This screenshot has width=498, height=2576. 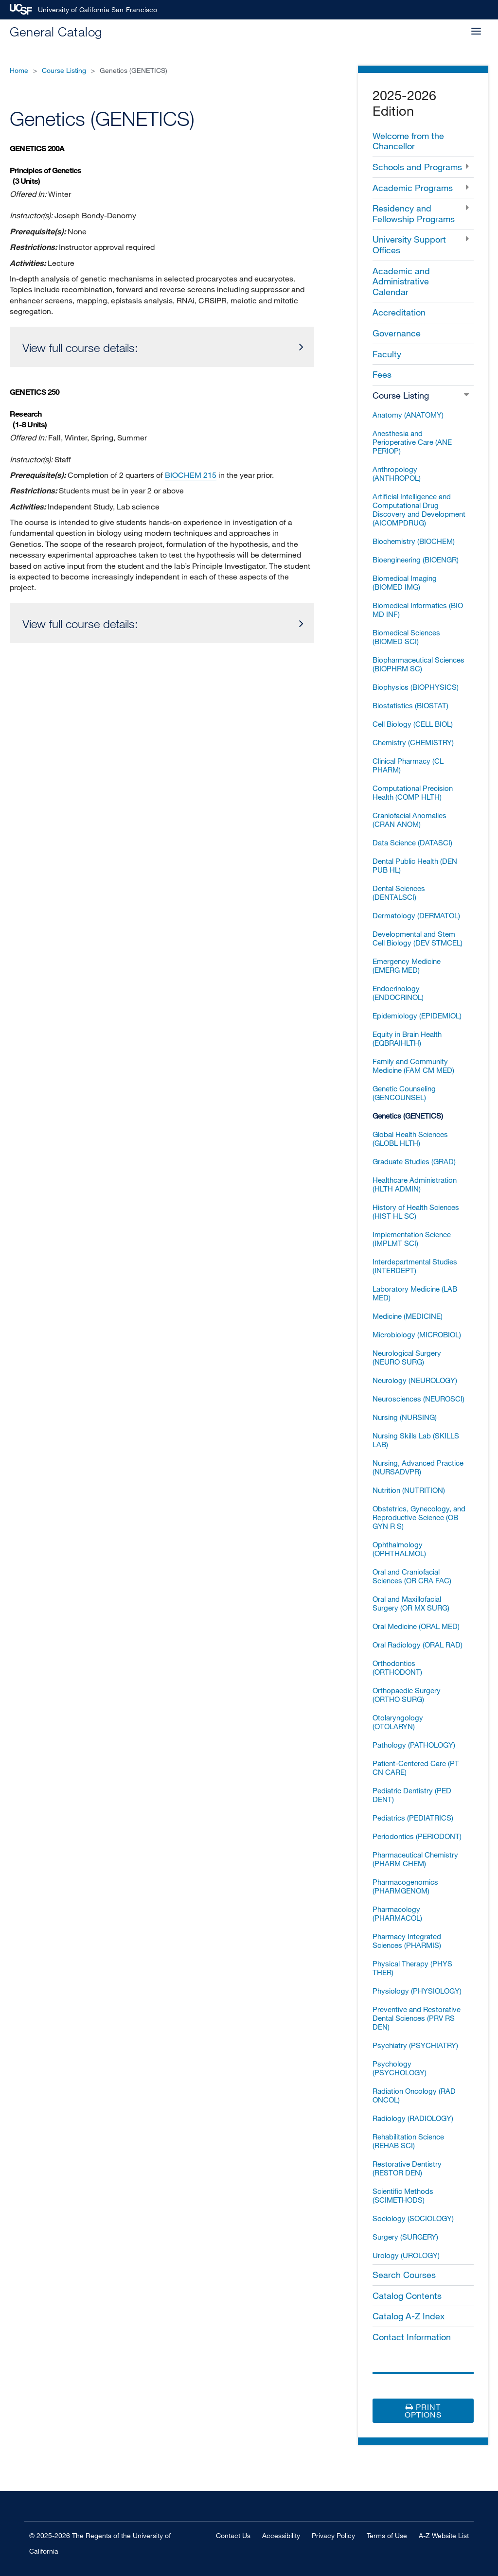 I want to click on Clinical Pharmacy (CL PHARM), so click(x=408, y=765).